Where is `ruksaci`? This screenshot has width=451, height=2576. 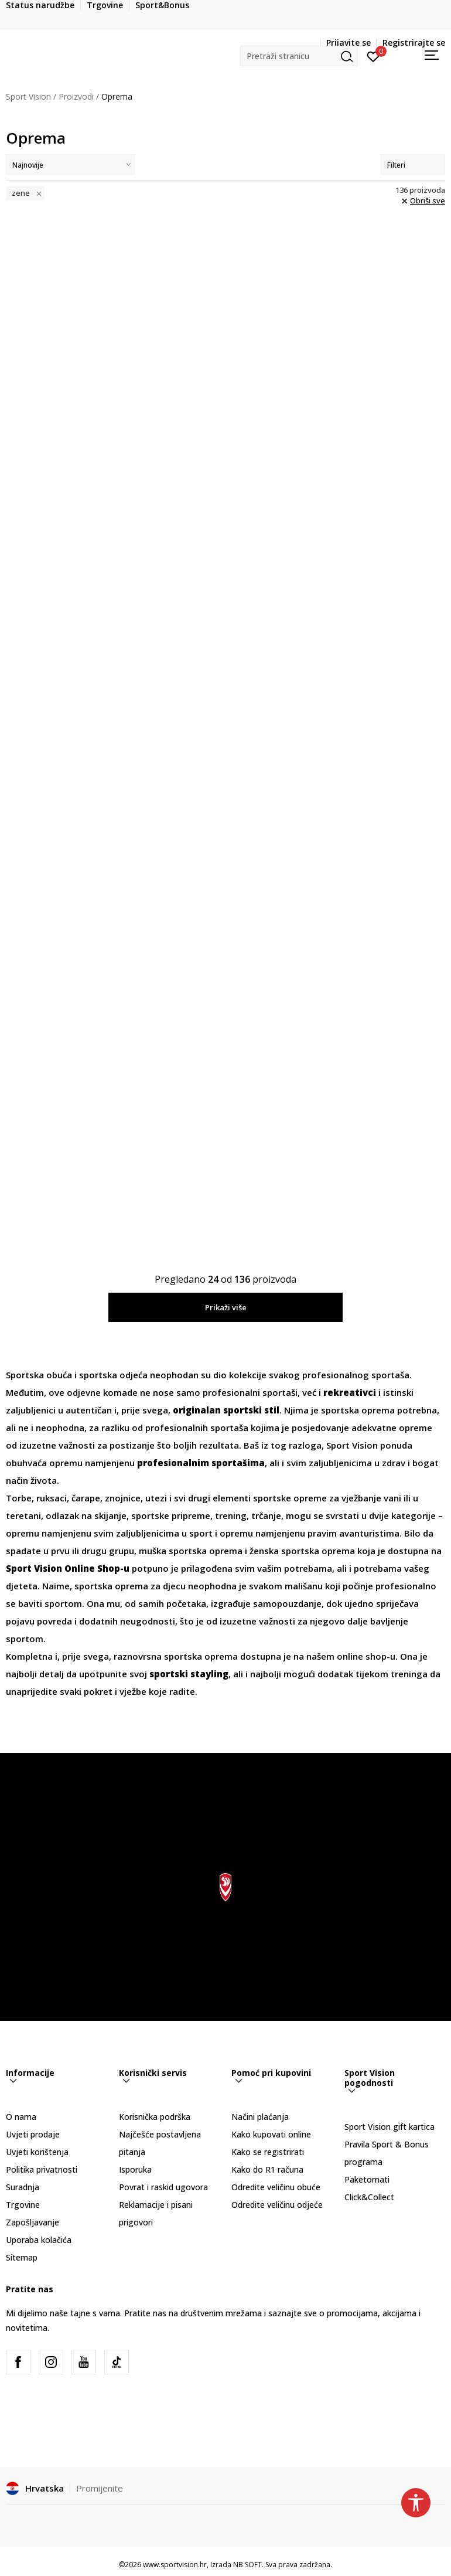 ruksaci is located at coordinates (51, 1498).